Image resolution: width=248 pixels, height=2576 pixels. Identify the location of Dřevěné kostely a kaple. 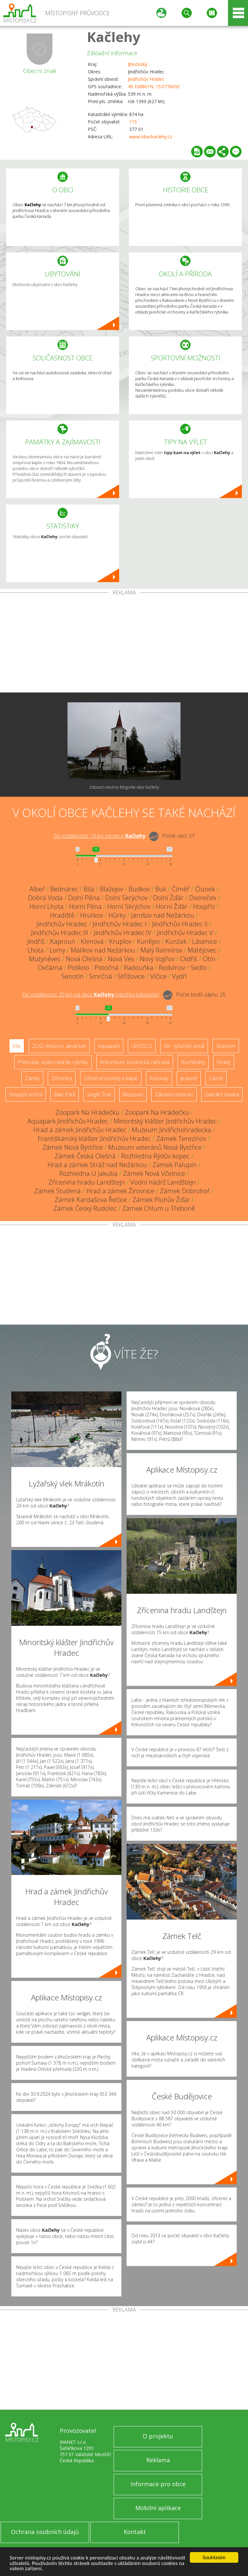
(111, 1078).